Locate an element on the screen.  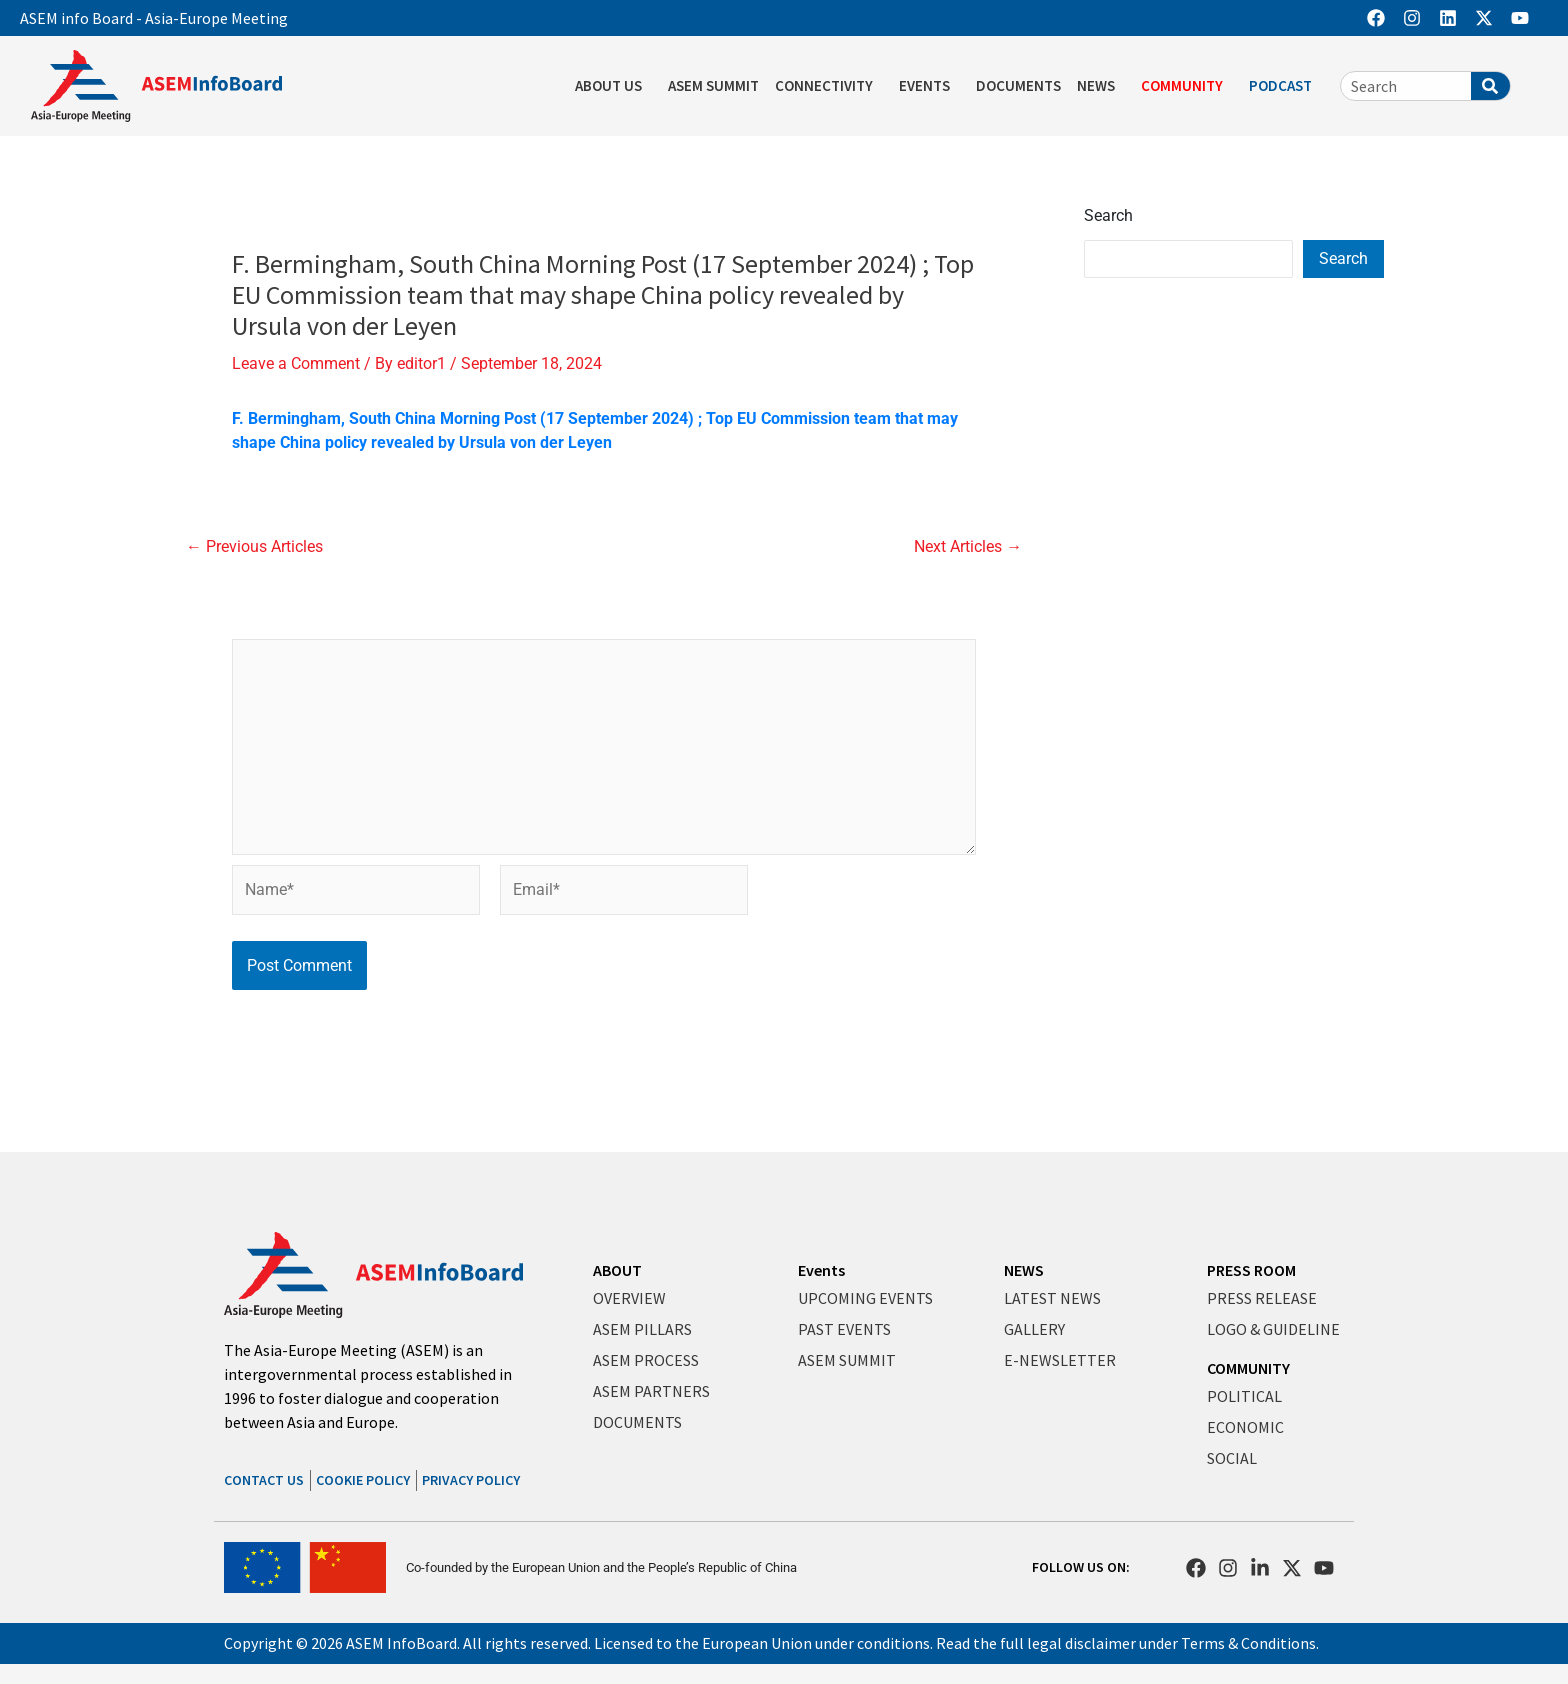
COMMUNITY is located at coordinates (1248, 1368).